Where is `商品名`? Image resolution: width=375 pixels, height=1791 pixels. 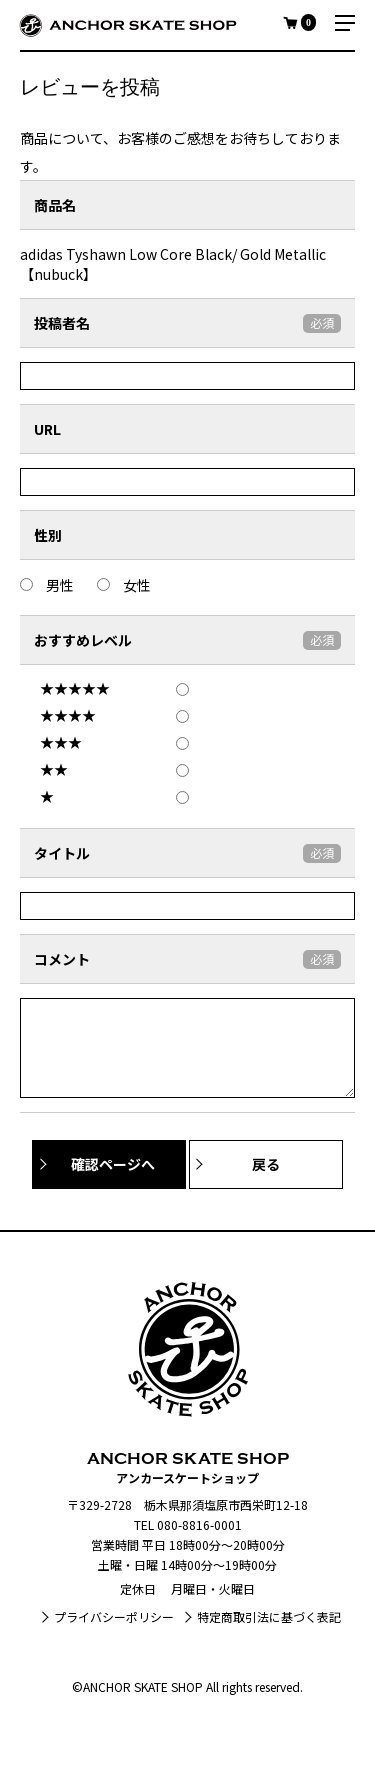
商品名 is located at coordinates (55, 205).